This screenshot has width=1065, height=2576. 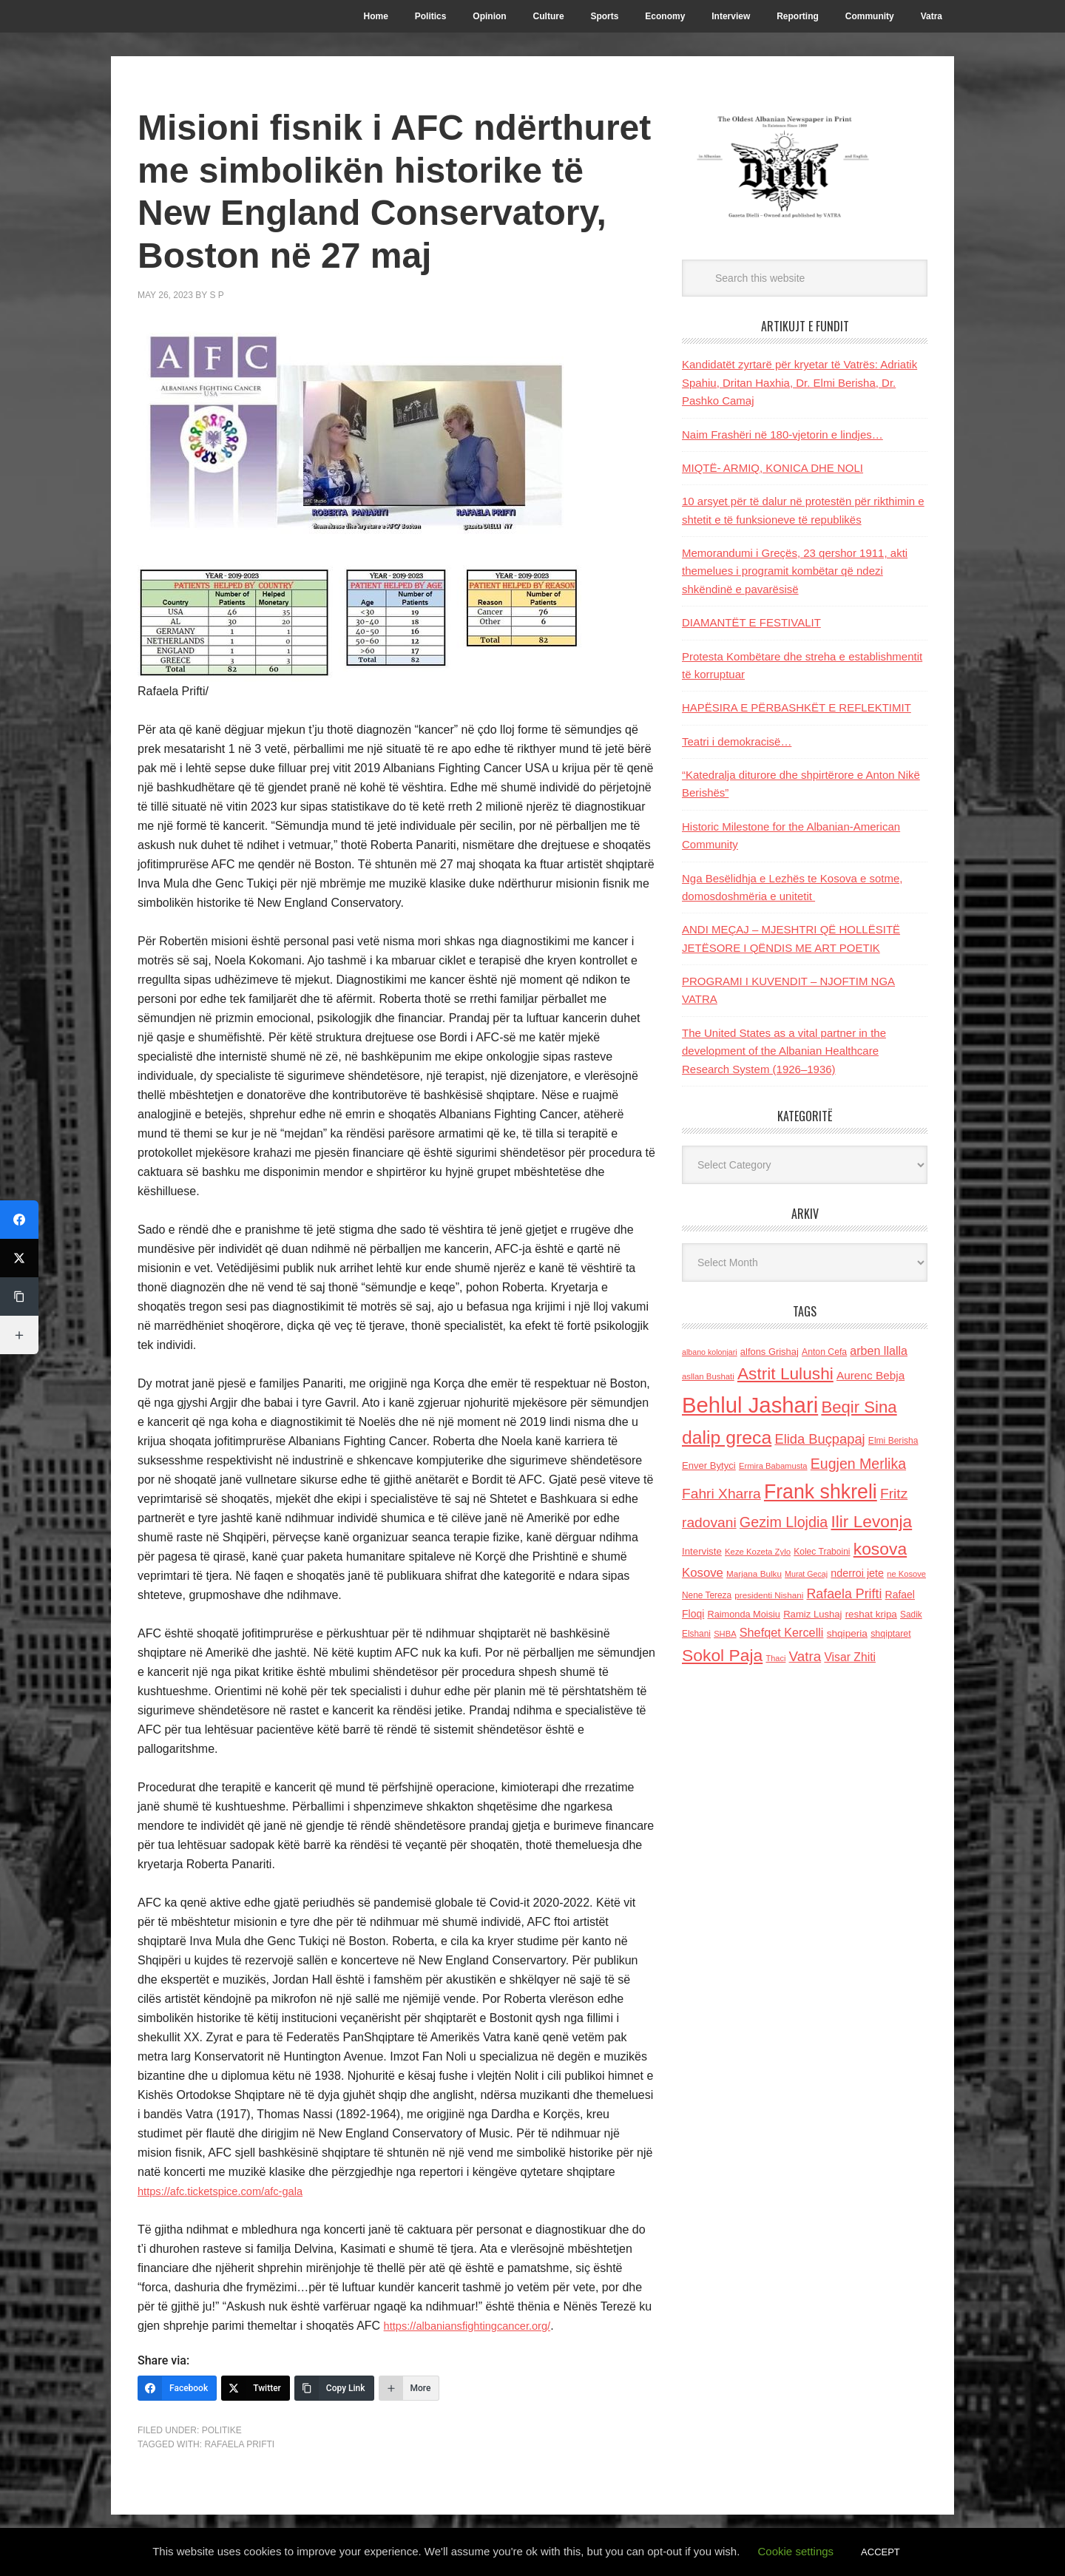 What do you see at coordinates (750, 1405) in the screenshot?
I see `Behlul Jashari [Behlul Jashari (1,224 items)]` at bounding box center [750, 1405].